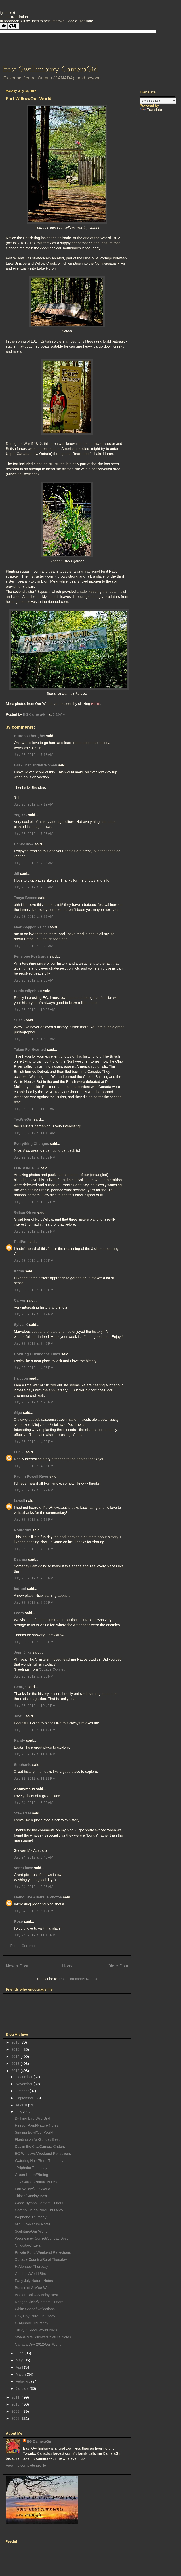  What do you see at coordinates (35, 1935) in the screenshot?
I see `July 24, 2012 at 11:10 PM` at bounding box center [35, 1935].